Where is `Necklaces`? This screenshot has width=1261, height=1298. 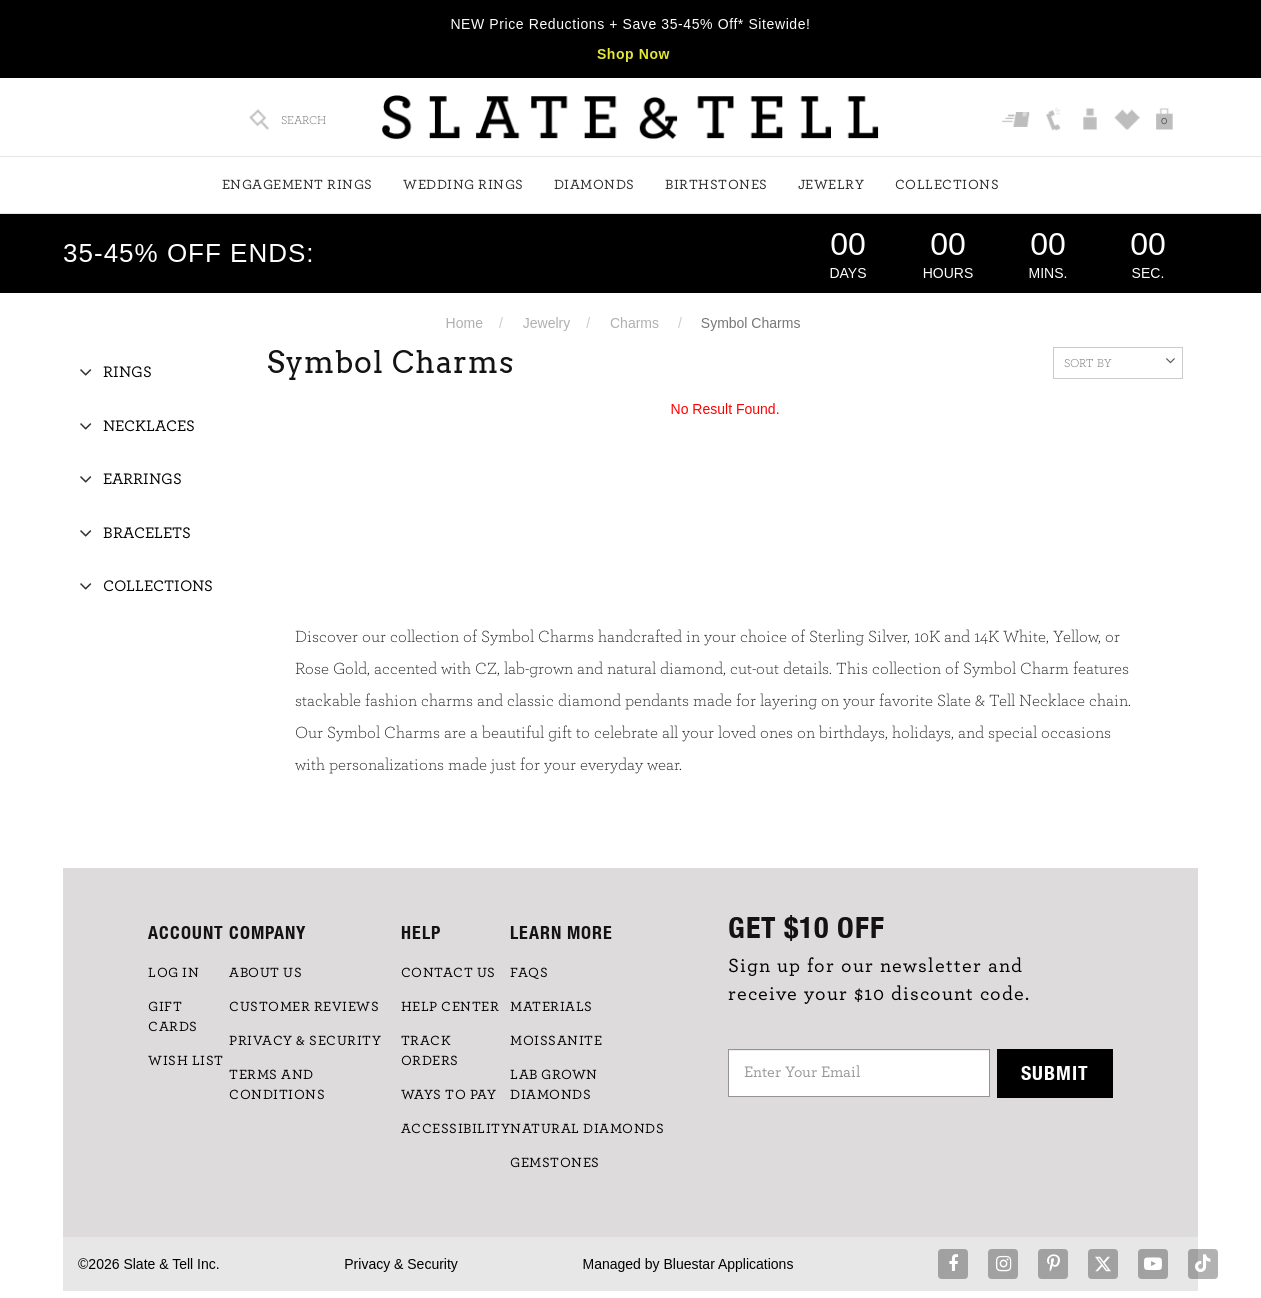 Necklaces is located at coordinates (149, 426).